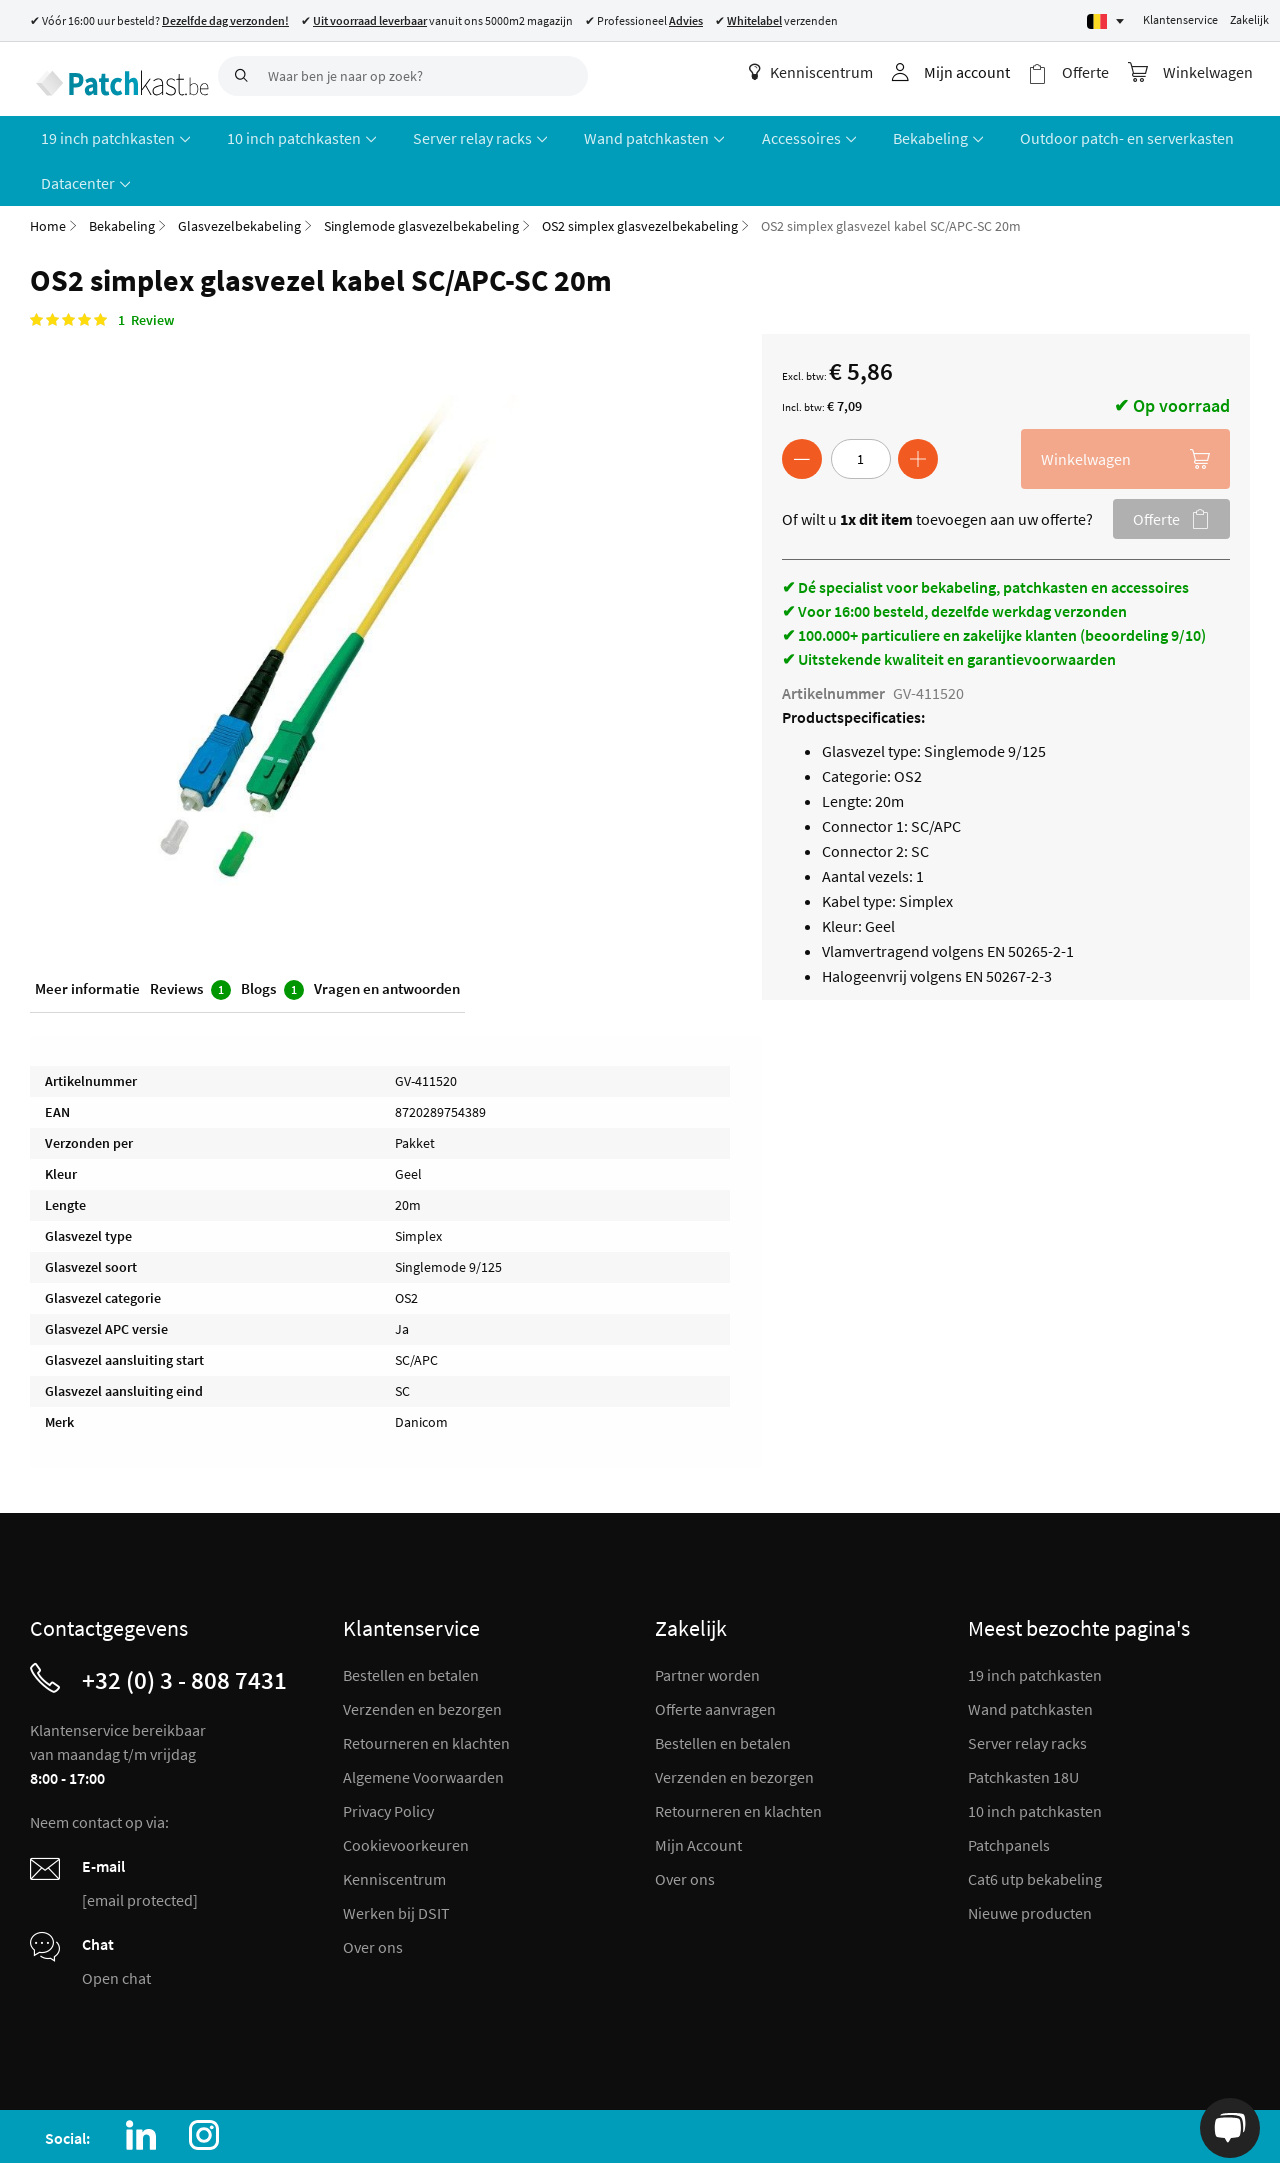 This screenshot has height=2178, width=1280. Describe the element at coordinates (116, 75) in the screenshot. I see `[store logo]` at that location.